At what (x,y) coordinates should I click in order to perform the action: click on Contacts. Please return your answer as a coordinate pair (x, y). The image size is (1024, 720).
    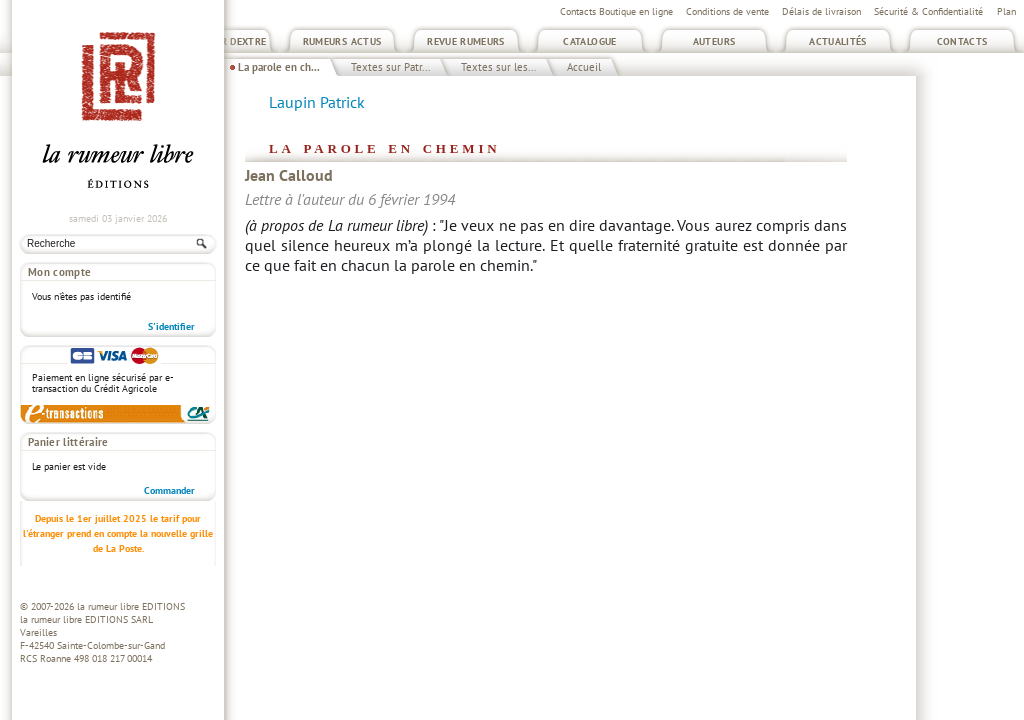
    Looking at the image, I should click on (962, 41).